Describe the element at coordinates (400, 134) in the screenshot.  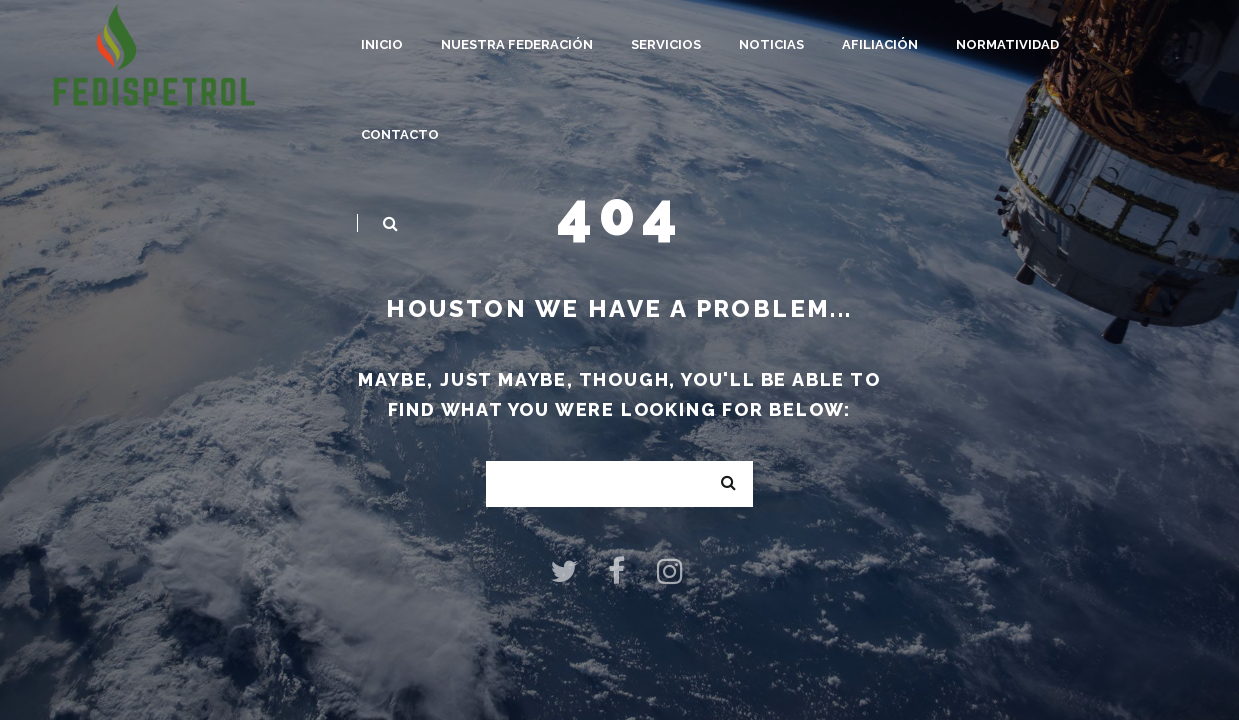
I see `Contacto` at that location.